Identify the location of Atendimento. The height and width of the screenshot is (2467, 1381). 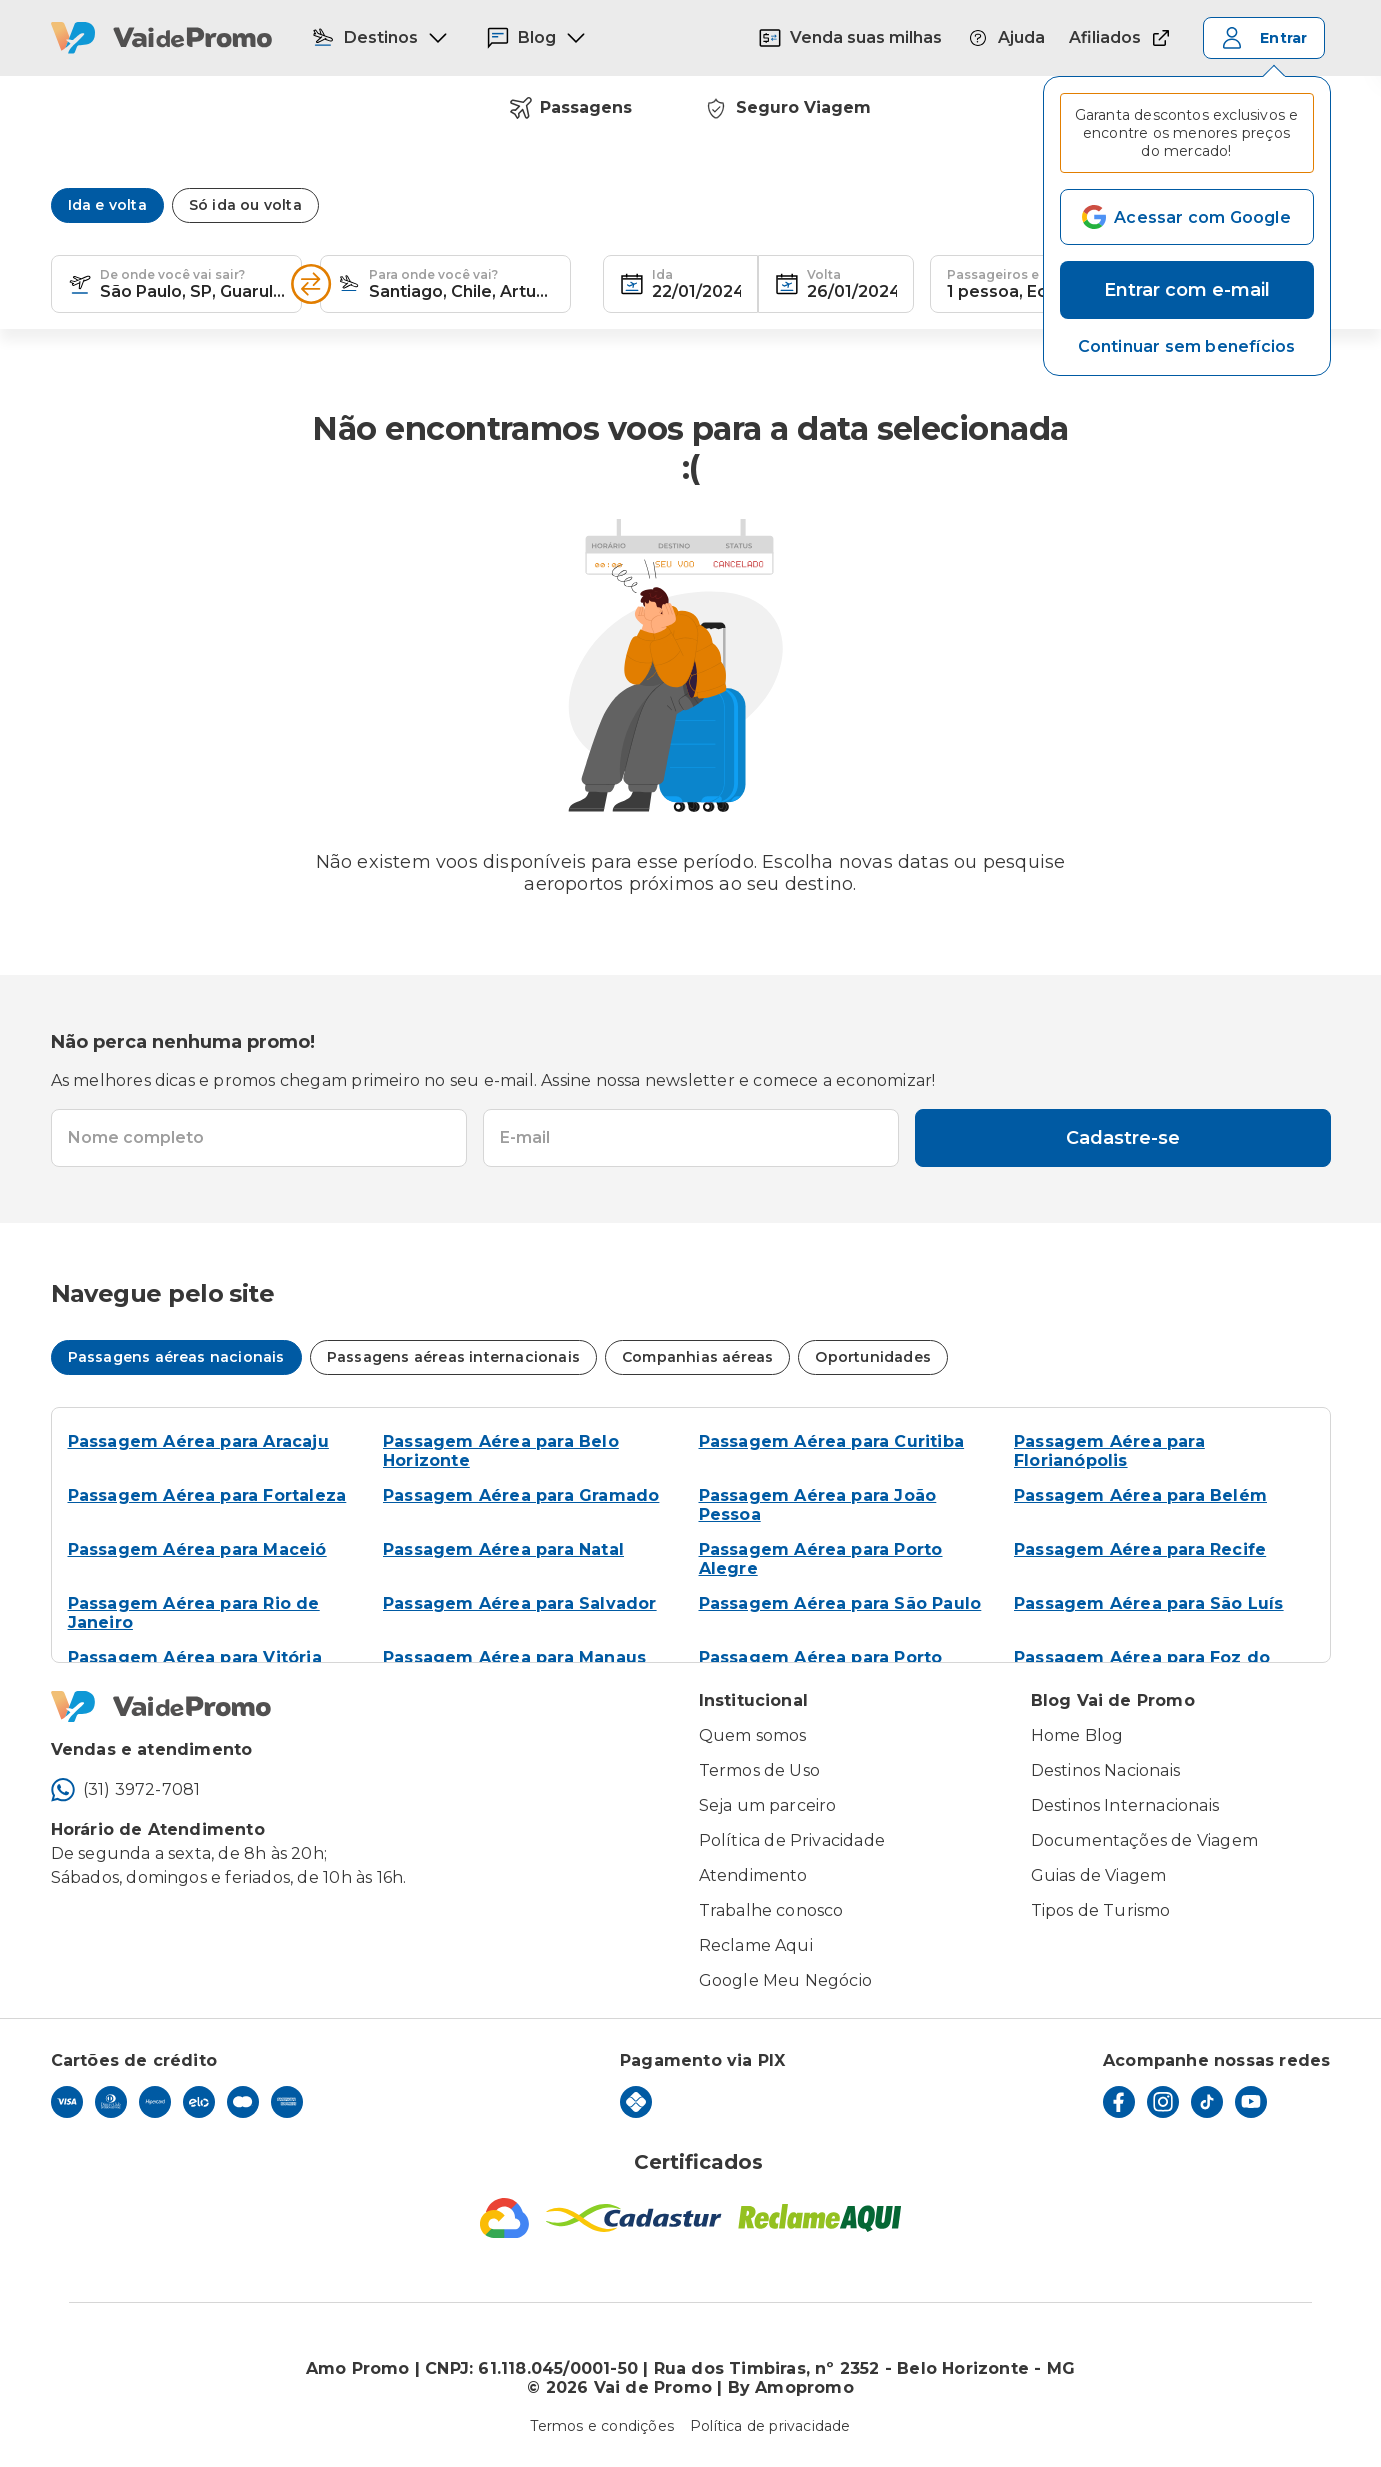
(753, 1875).